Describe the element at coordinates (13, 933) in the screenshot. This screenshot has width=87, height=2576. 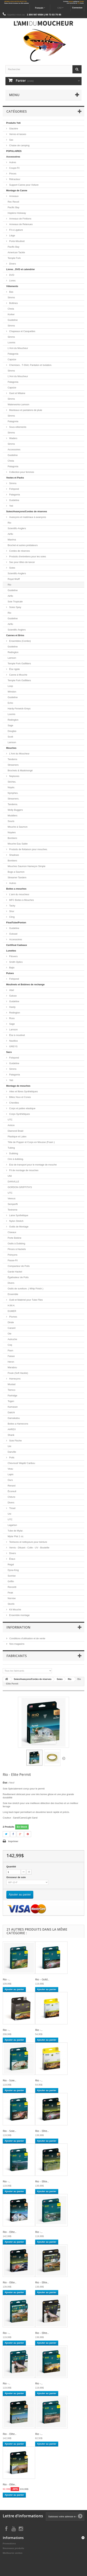
I see `Outcast` at that location.